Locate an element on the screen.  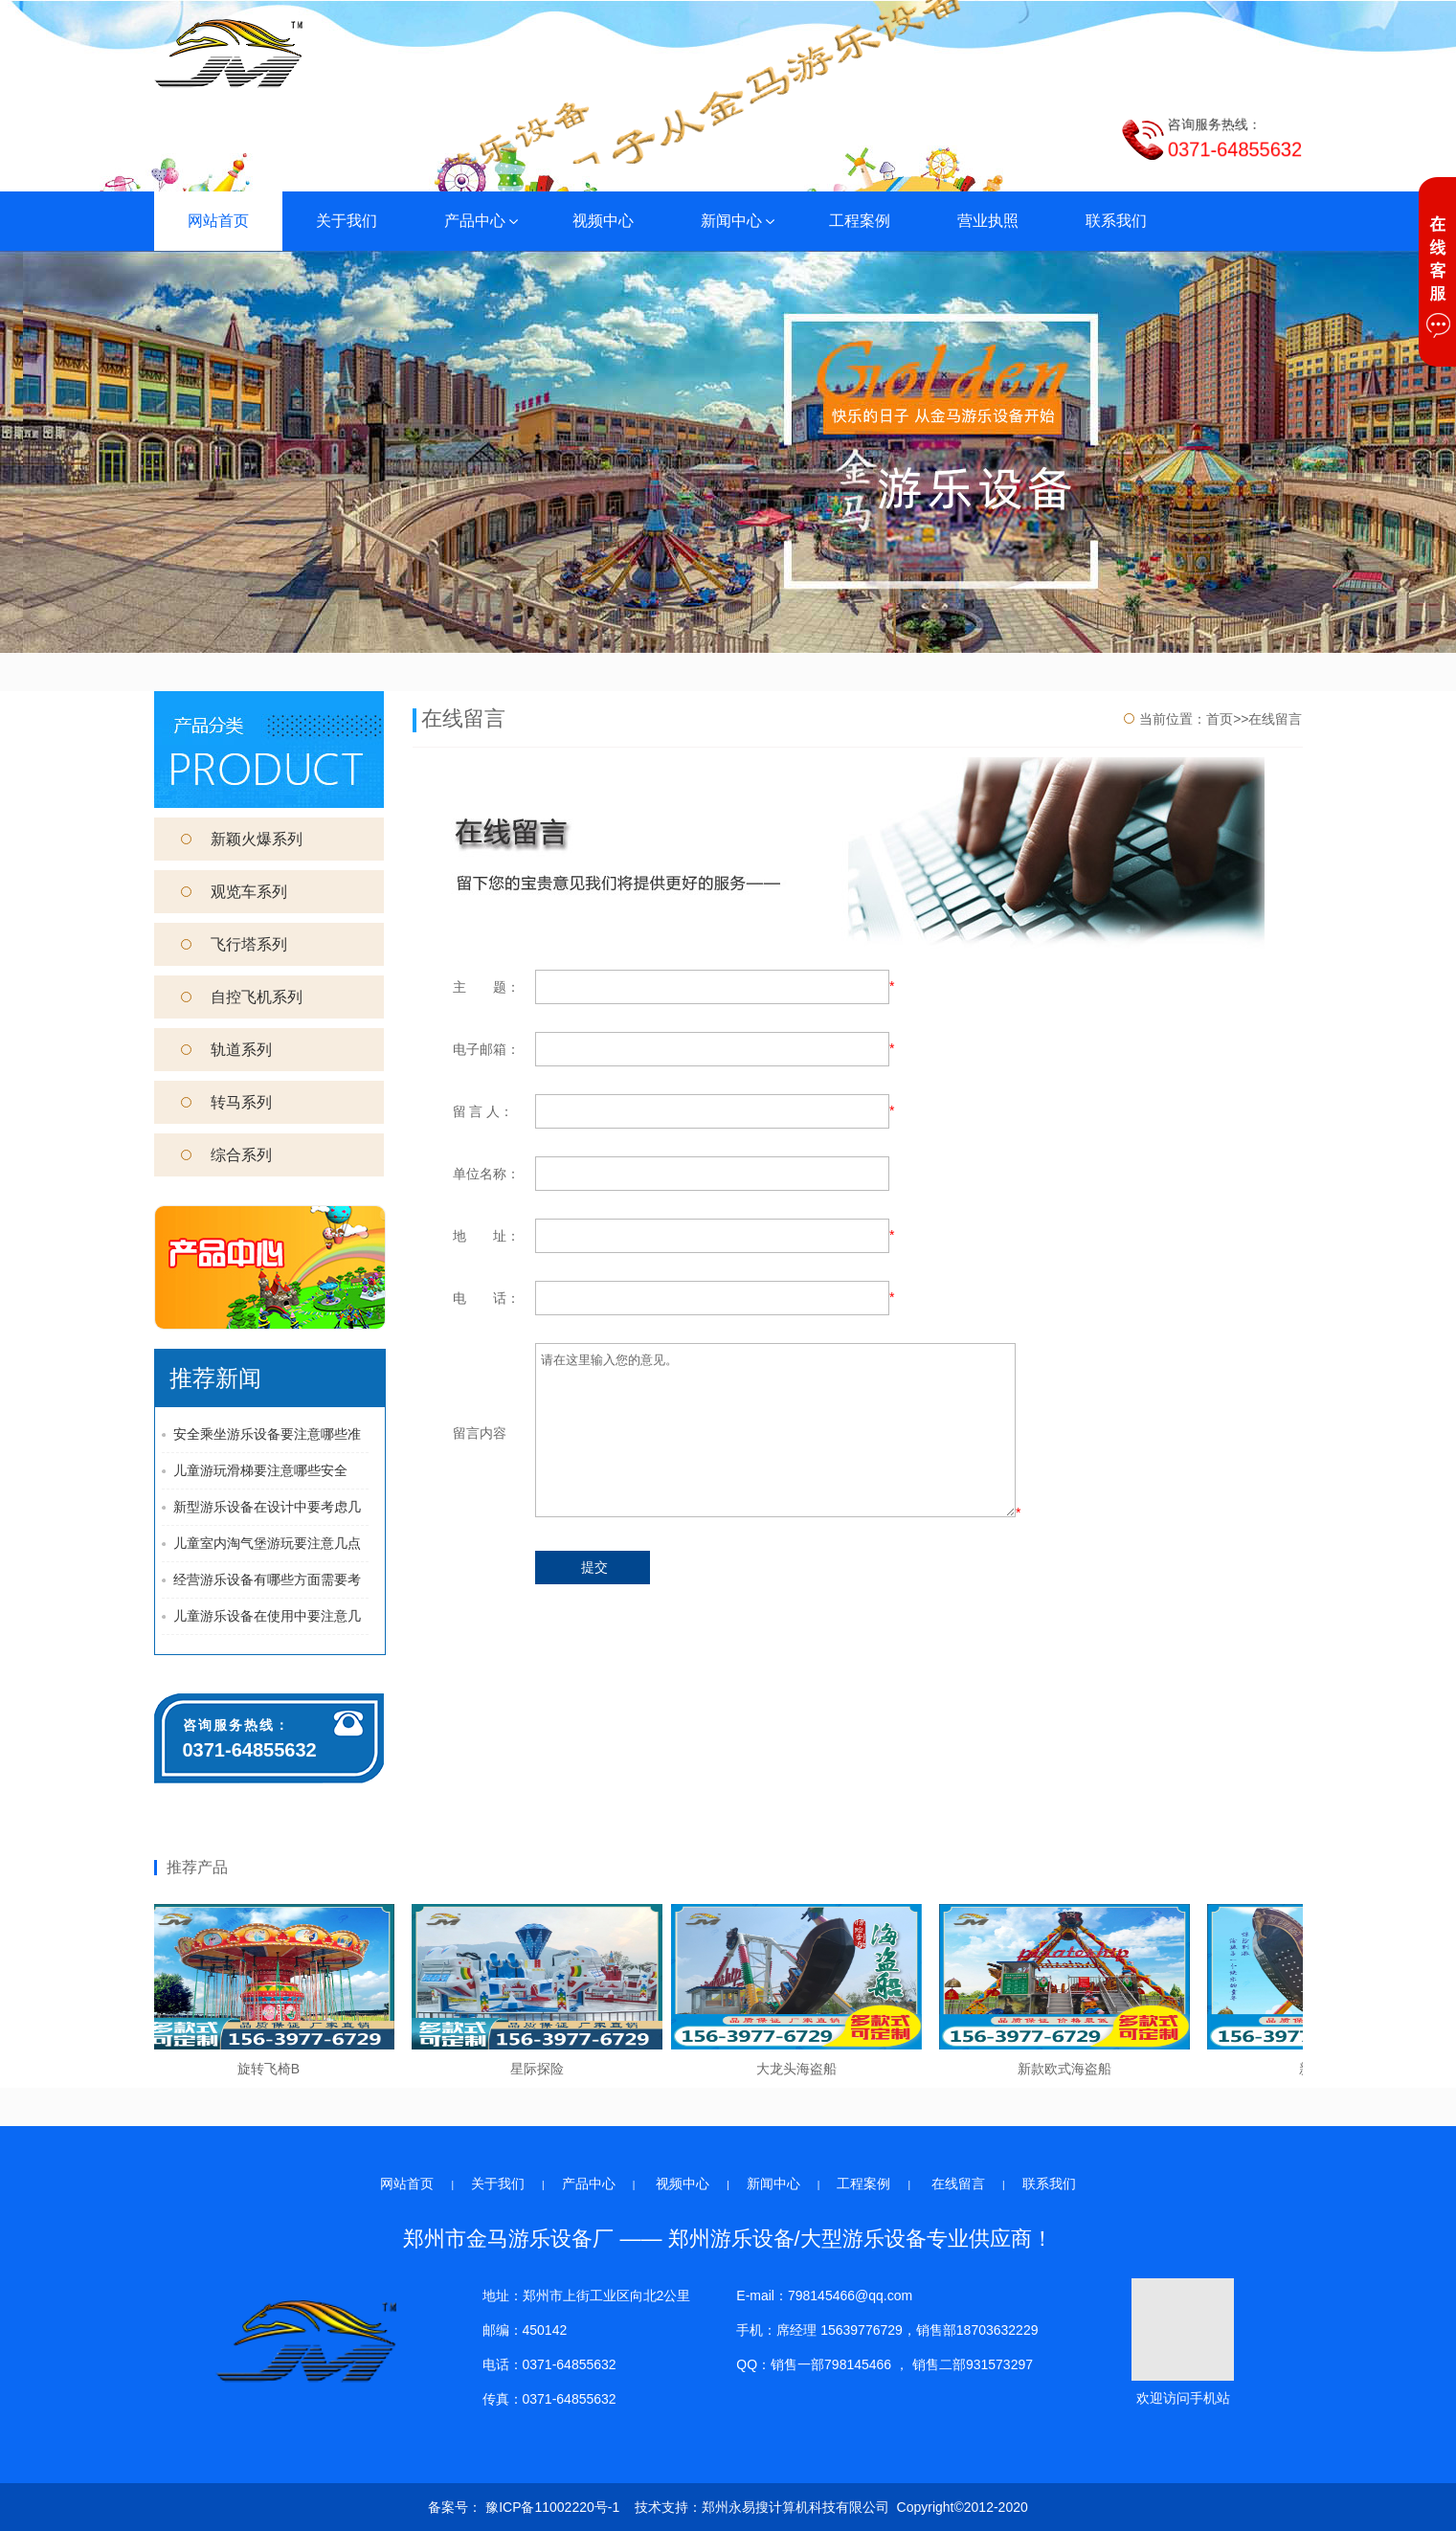
豫ICP备11002220号-1 is located at coordinates (550, 2507).